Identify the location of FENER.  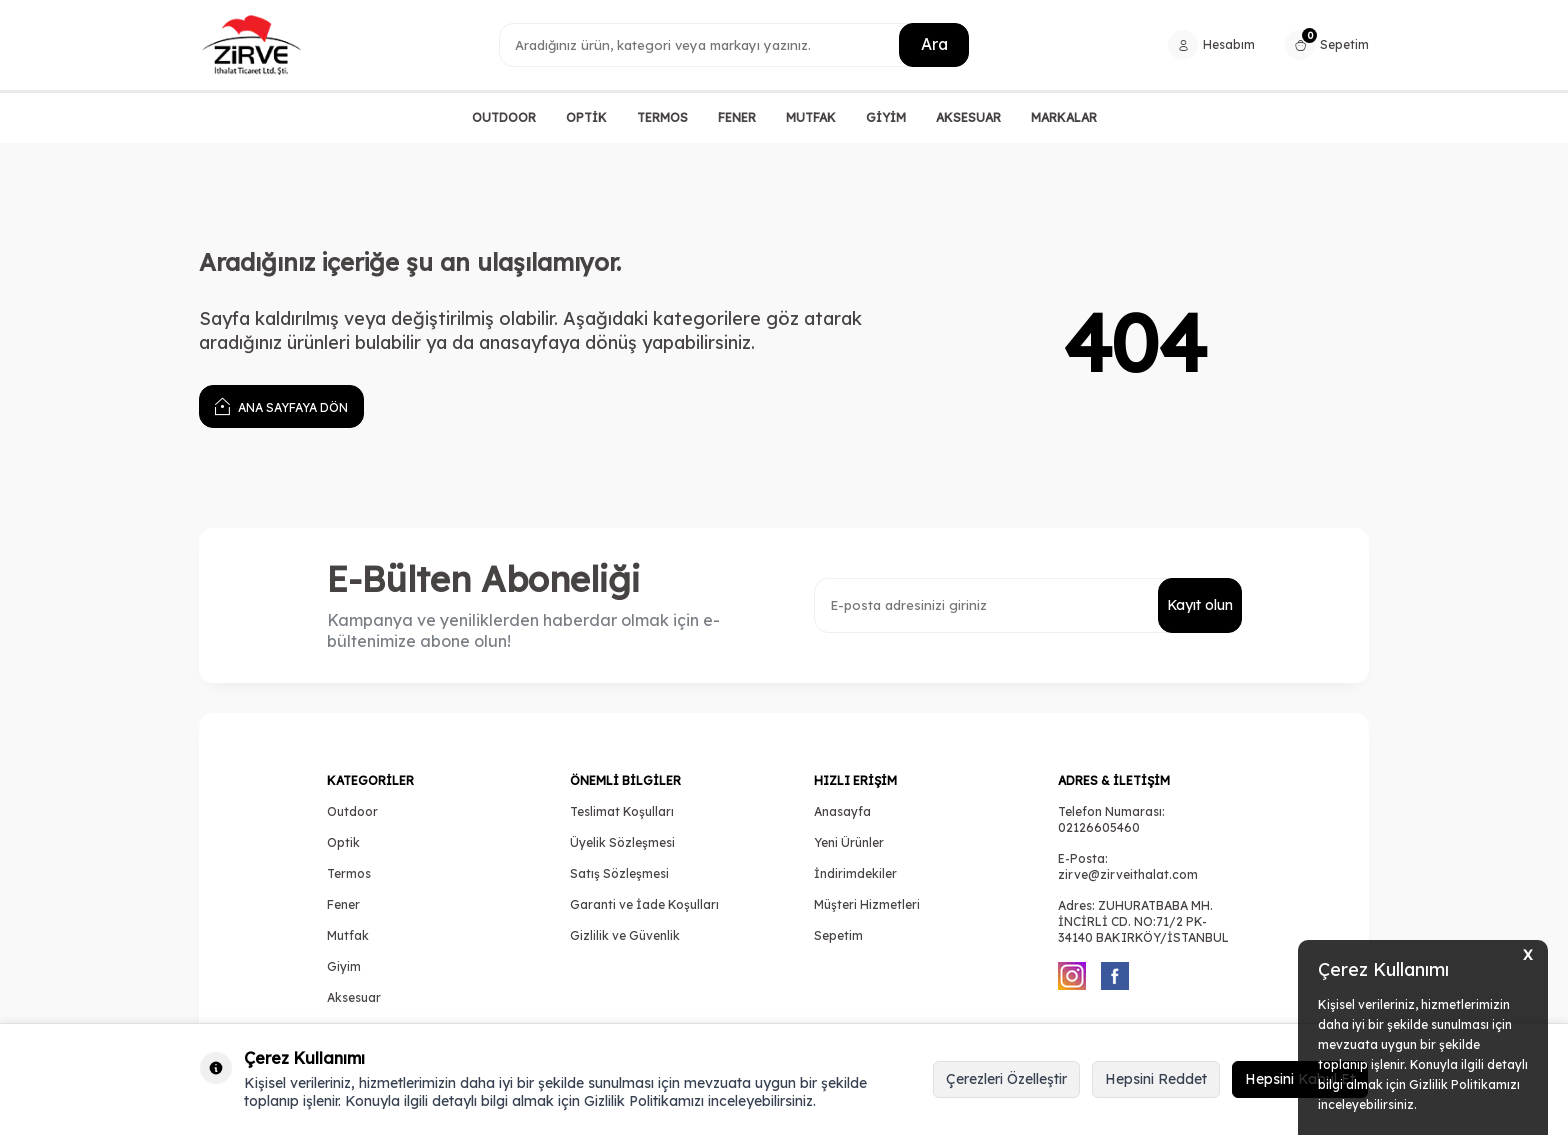
(737, 117).